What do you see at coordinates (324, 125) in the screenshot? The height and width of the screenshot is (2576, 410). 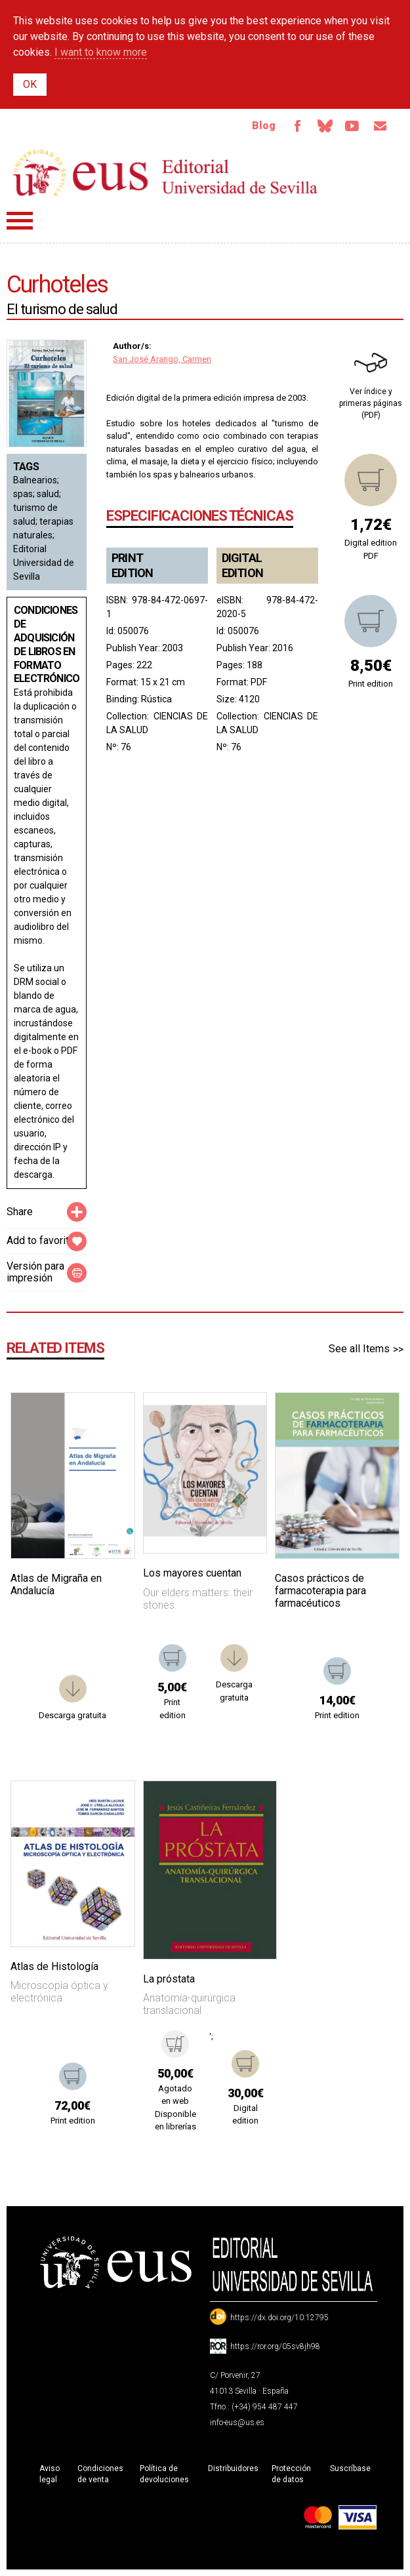 I see `Bluesky` at bounding box center [324, 125].